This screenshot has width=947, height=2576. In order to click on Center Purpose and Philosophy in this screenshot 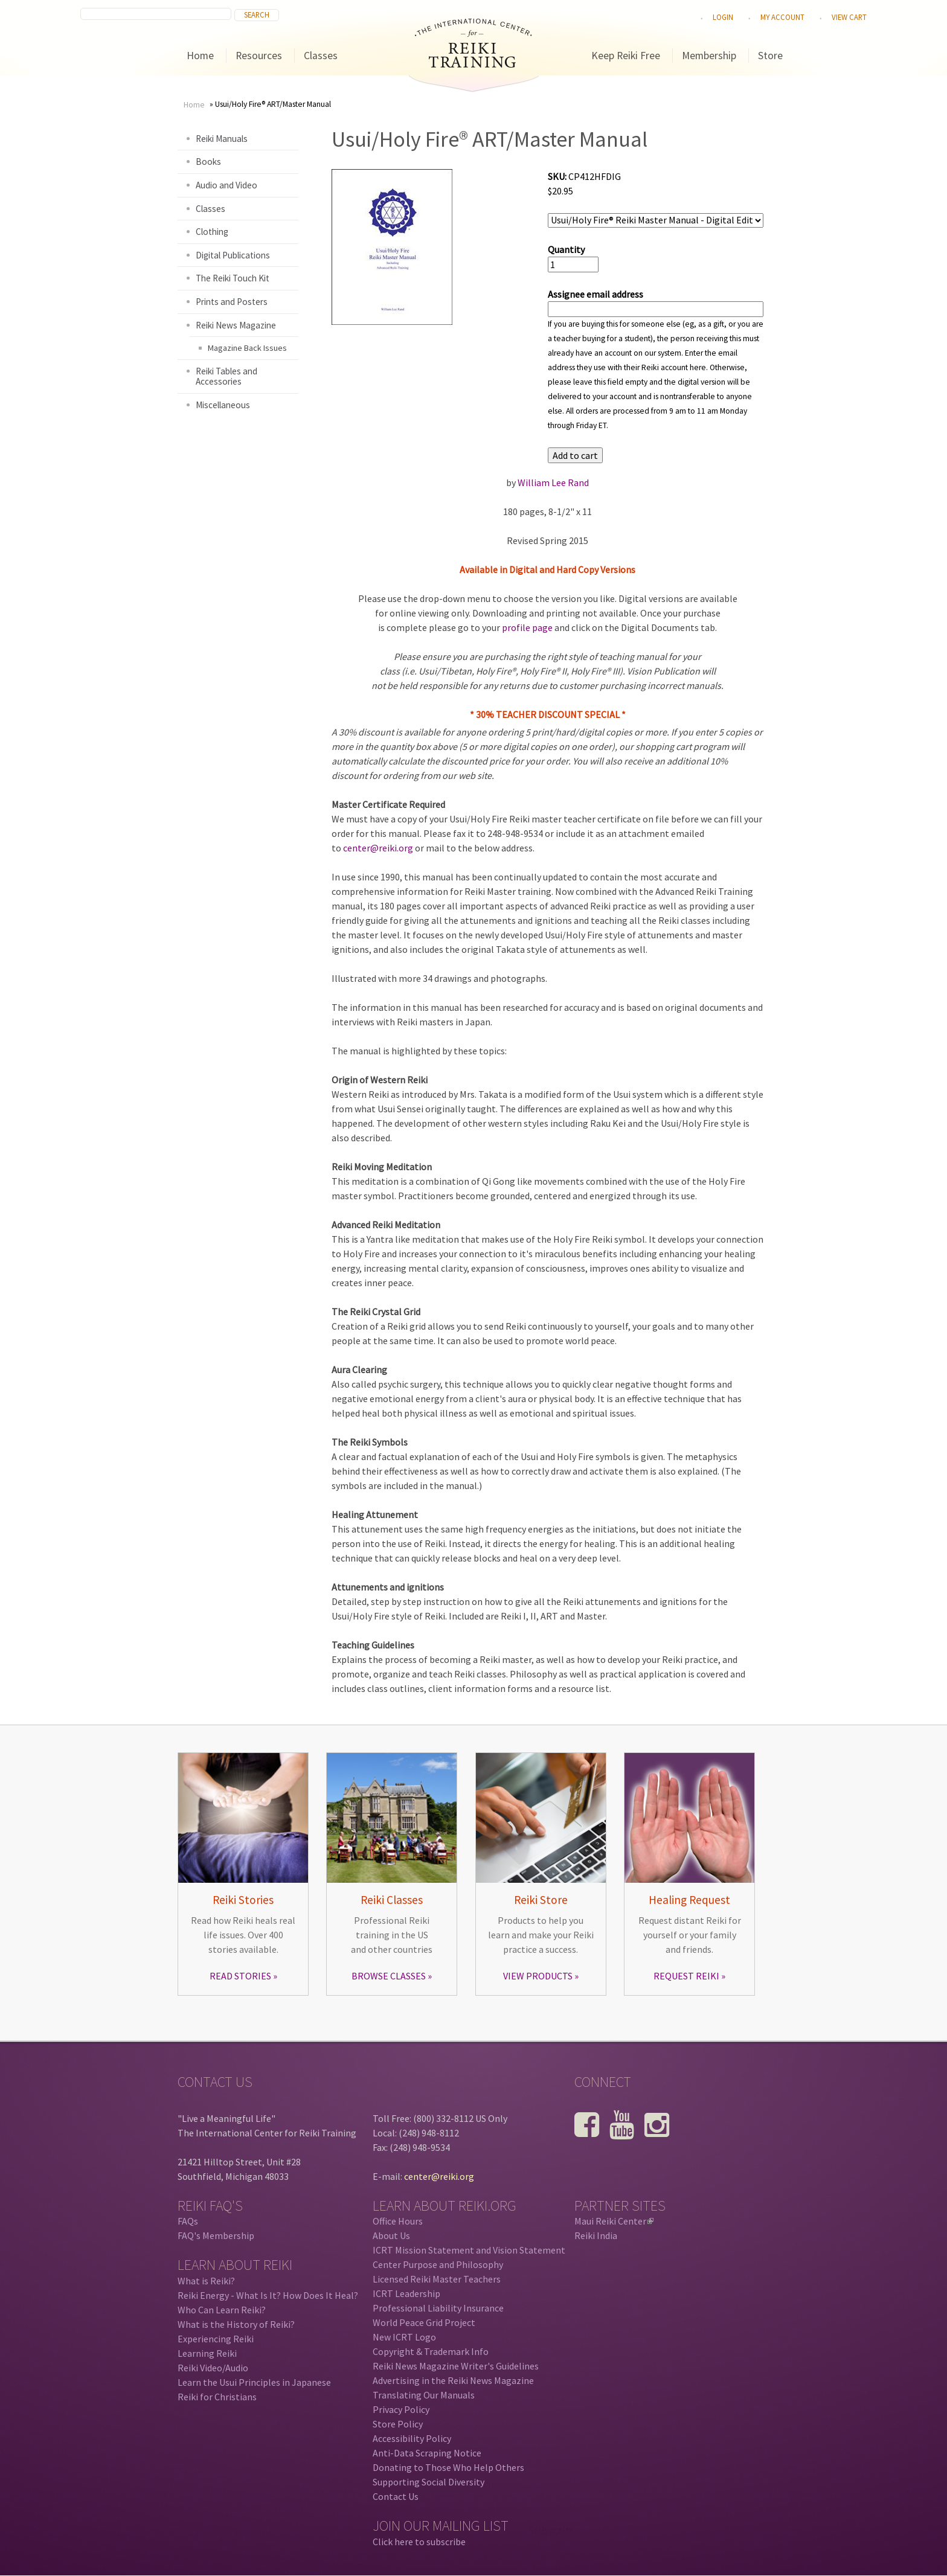, I will do `click(438, 2264)`.